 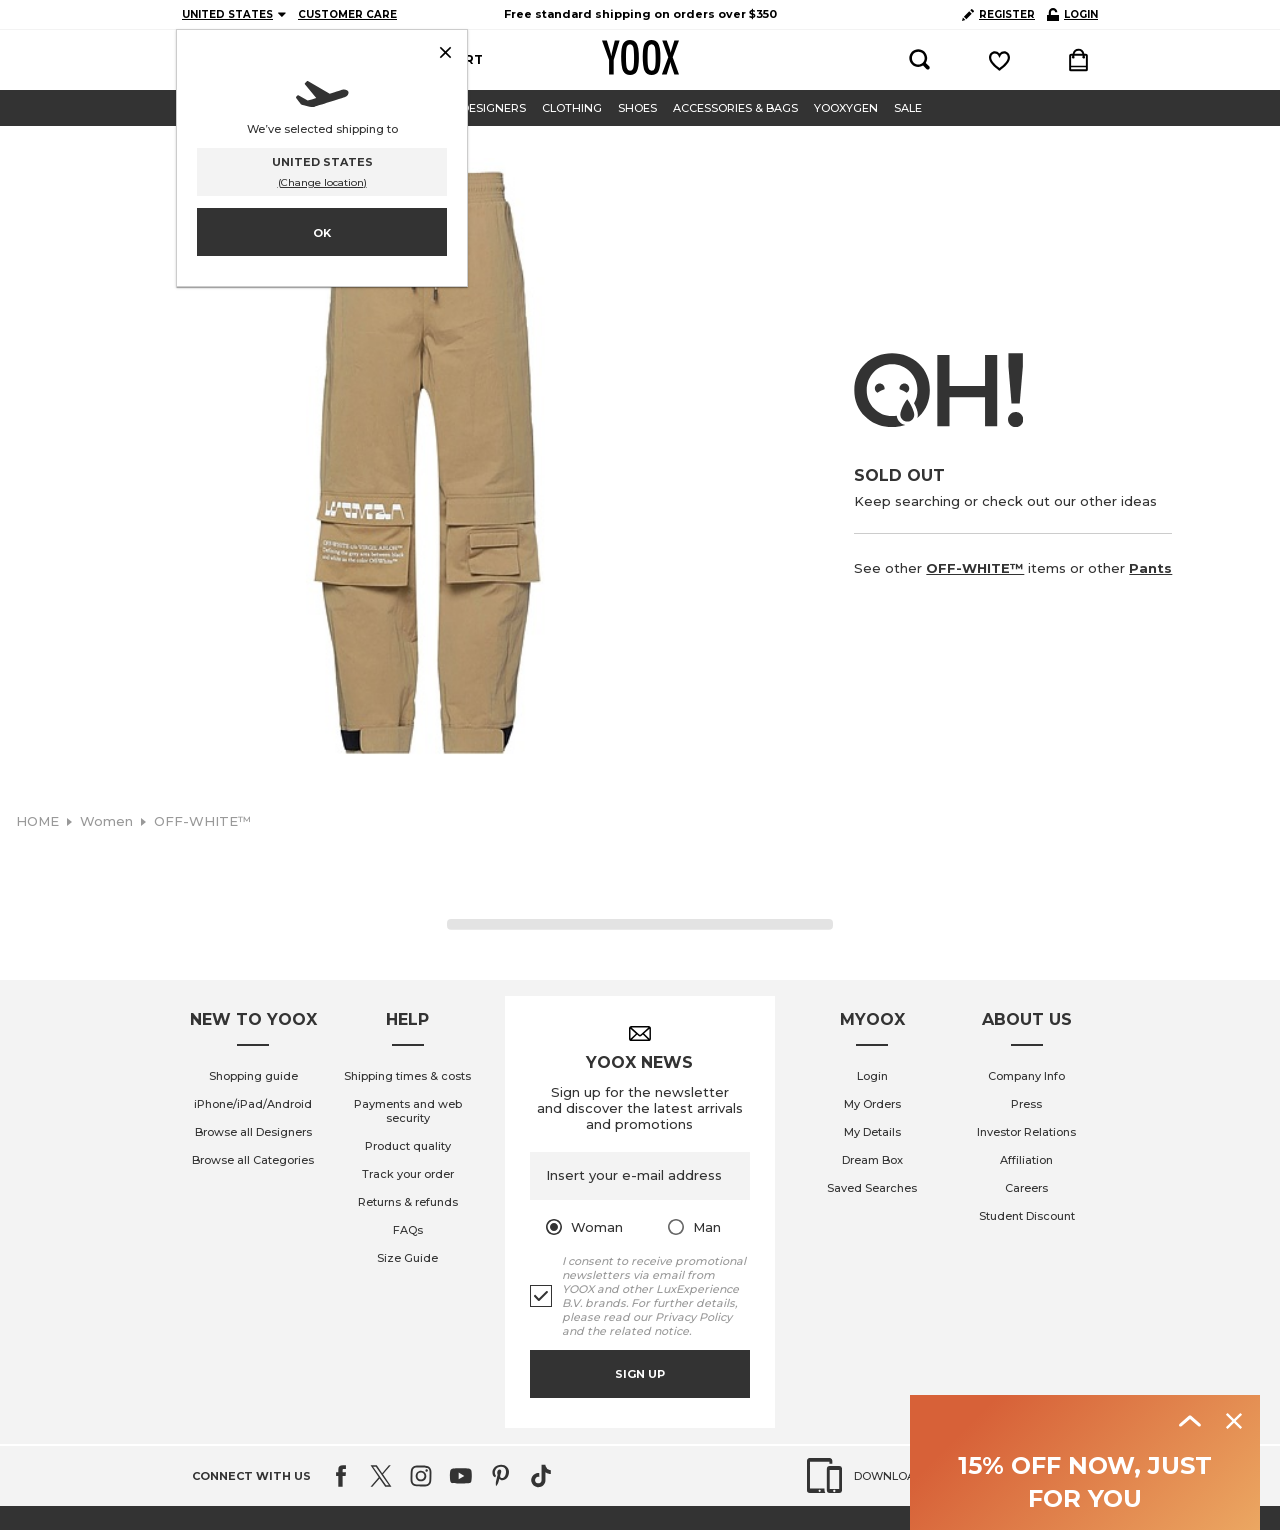 I want to click on Size Guide, so click(x=407, y=1258).